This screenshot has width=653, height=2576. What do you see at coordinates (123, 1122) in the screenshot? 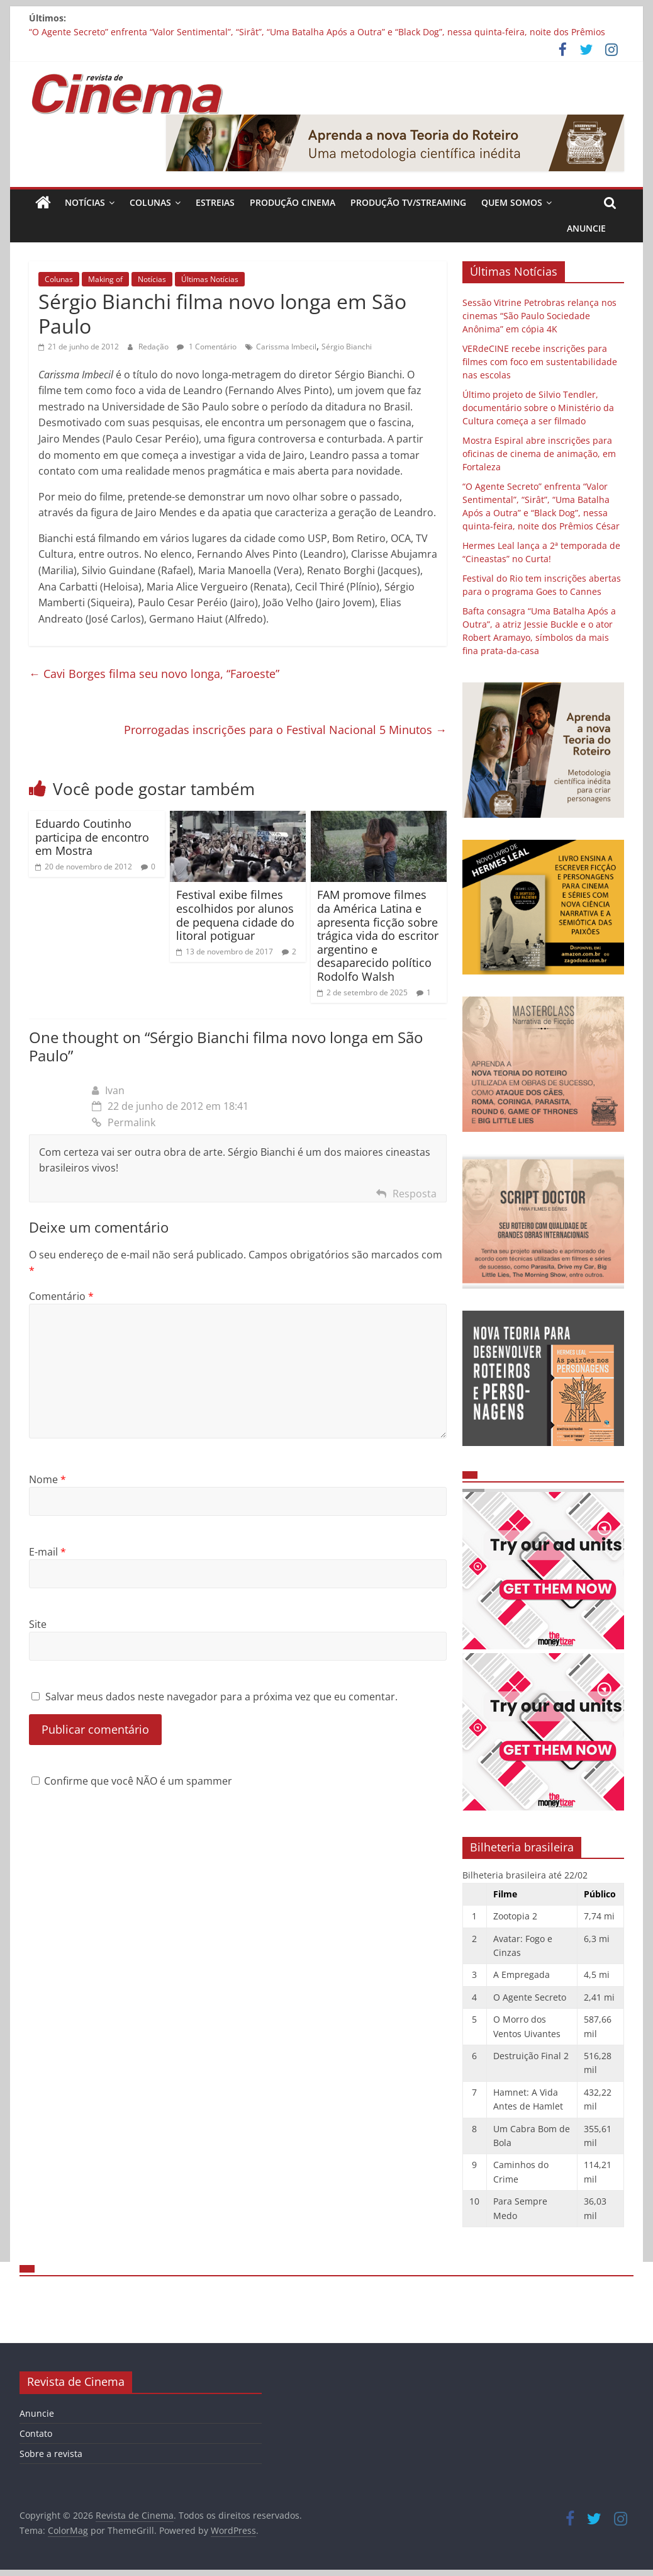
I see `Permalink` at bounding box center [123, 1122].